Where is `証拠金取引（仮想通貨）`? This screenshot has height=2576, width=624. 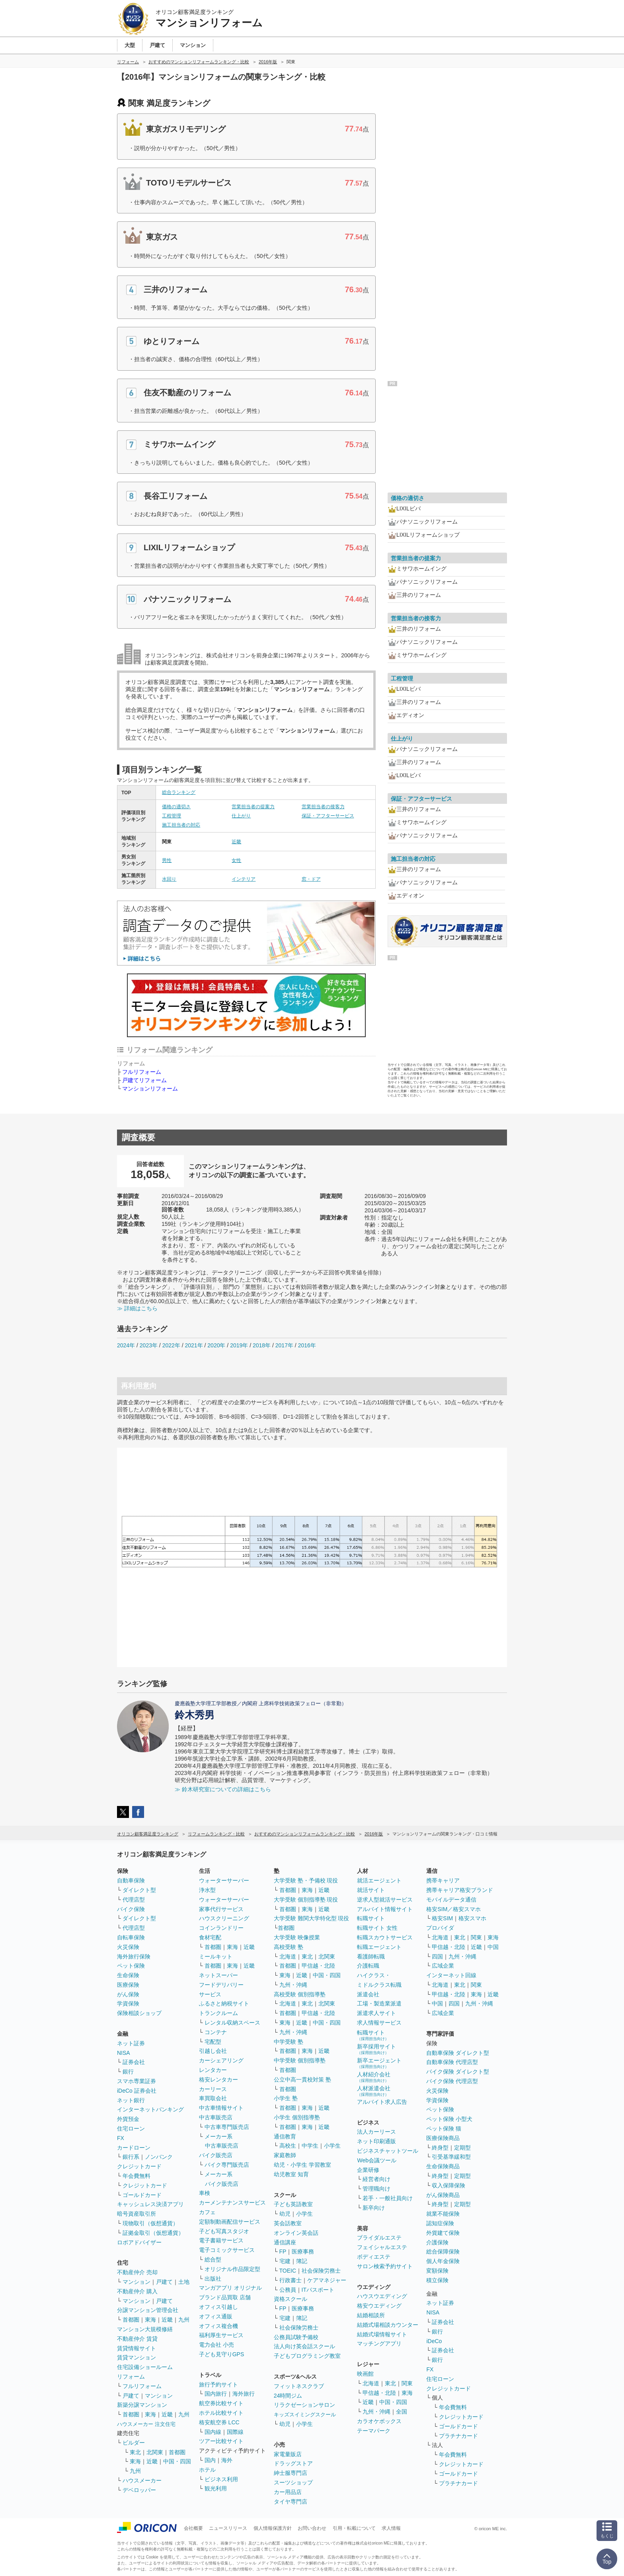 証拠金取引（仮想通貨） is located at coordinates (153, 2233).